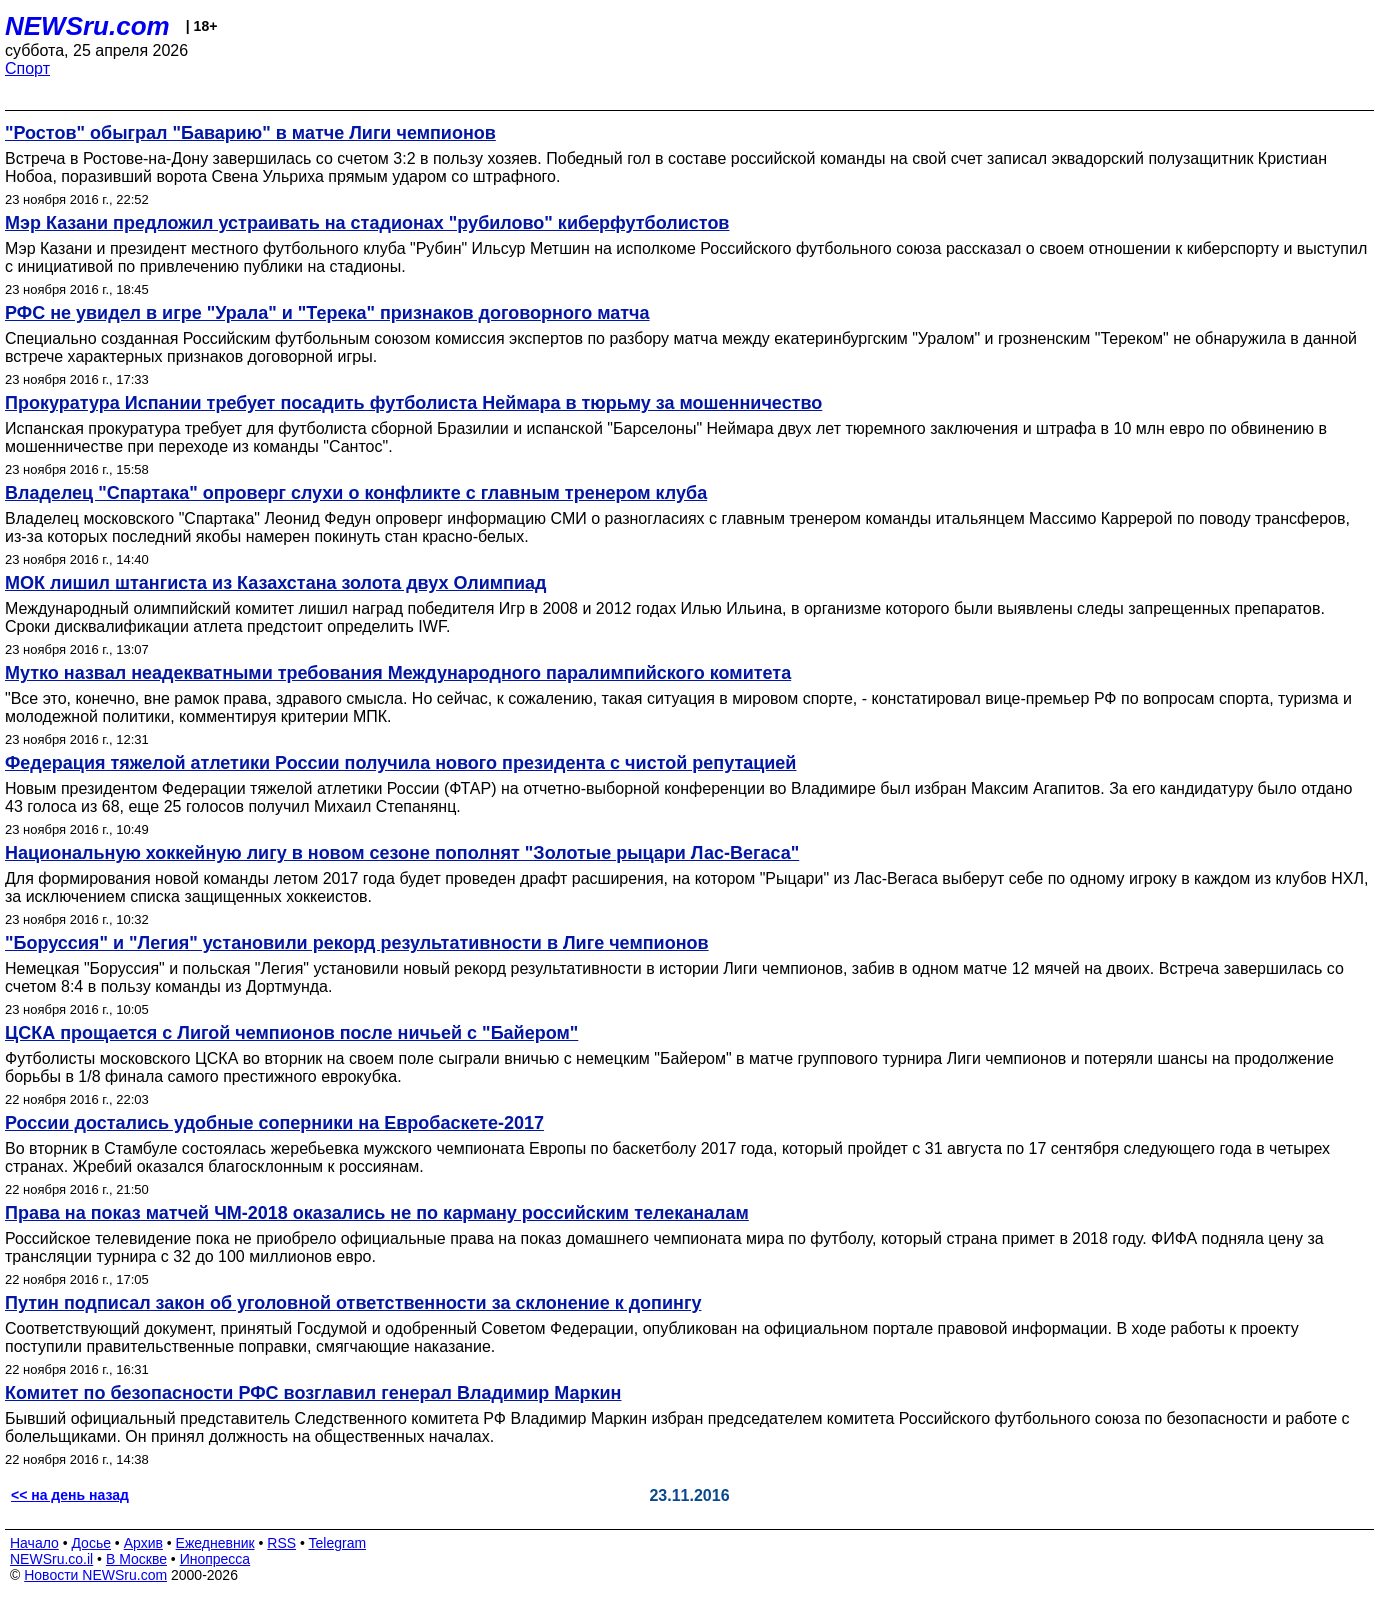 This screenshot has height=1614, width=1379. What do you see at coordinates (275, 583) in the screenshot?
I see `МОК лишил штангиста из Казахстана золота двух Олимпиад` at bounding box center [275, 583].